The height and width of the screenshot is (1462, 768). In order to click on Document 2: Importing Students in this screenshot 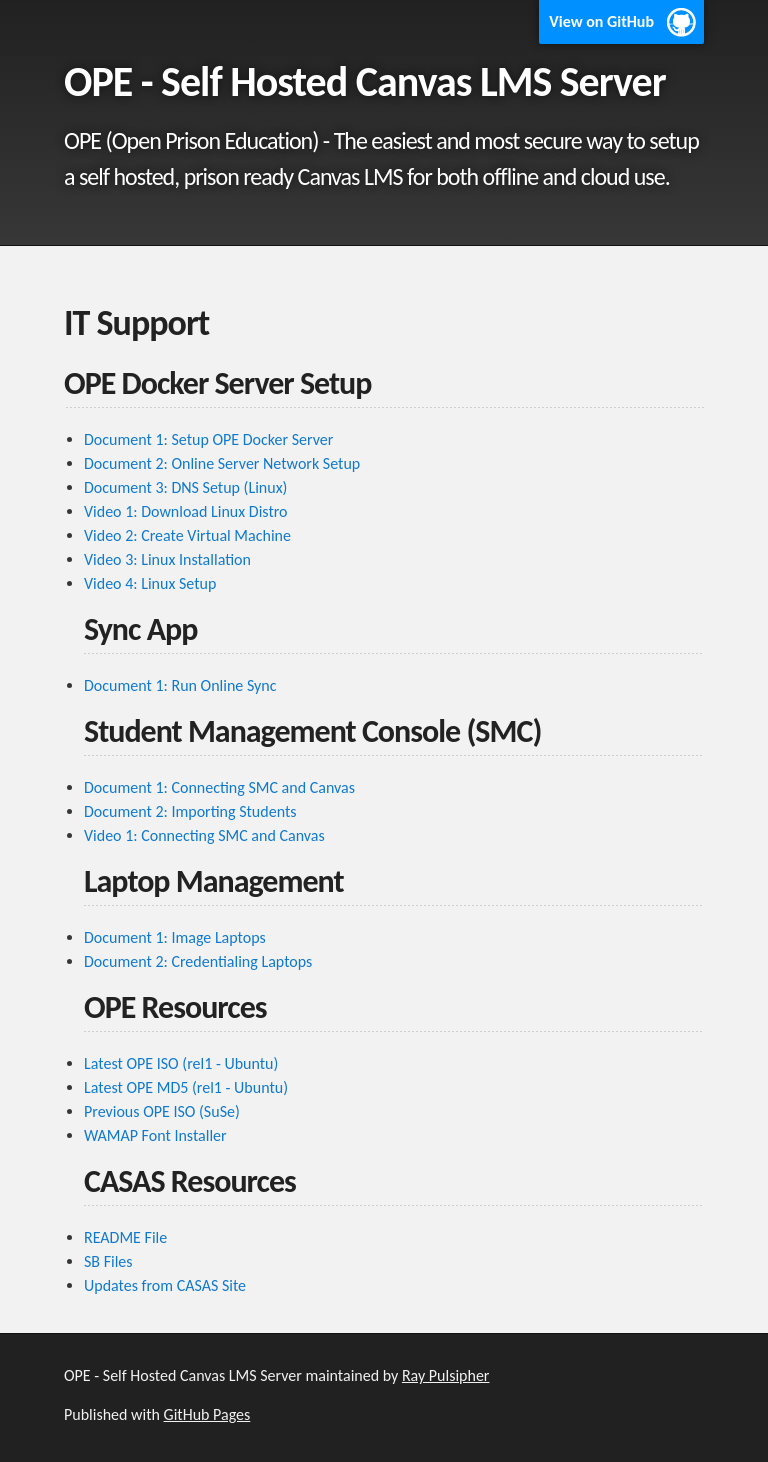, I will do `click(190, 811)`.